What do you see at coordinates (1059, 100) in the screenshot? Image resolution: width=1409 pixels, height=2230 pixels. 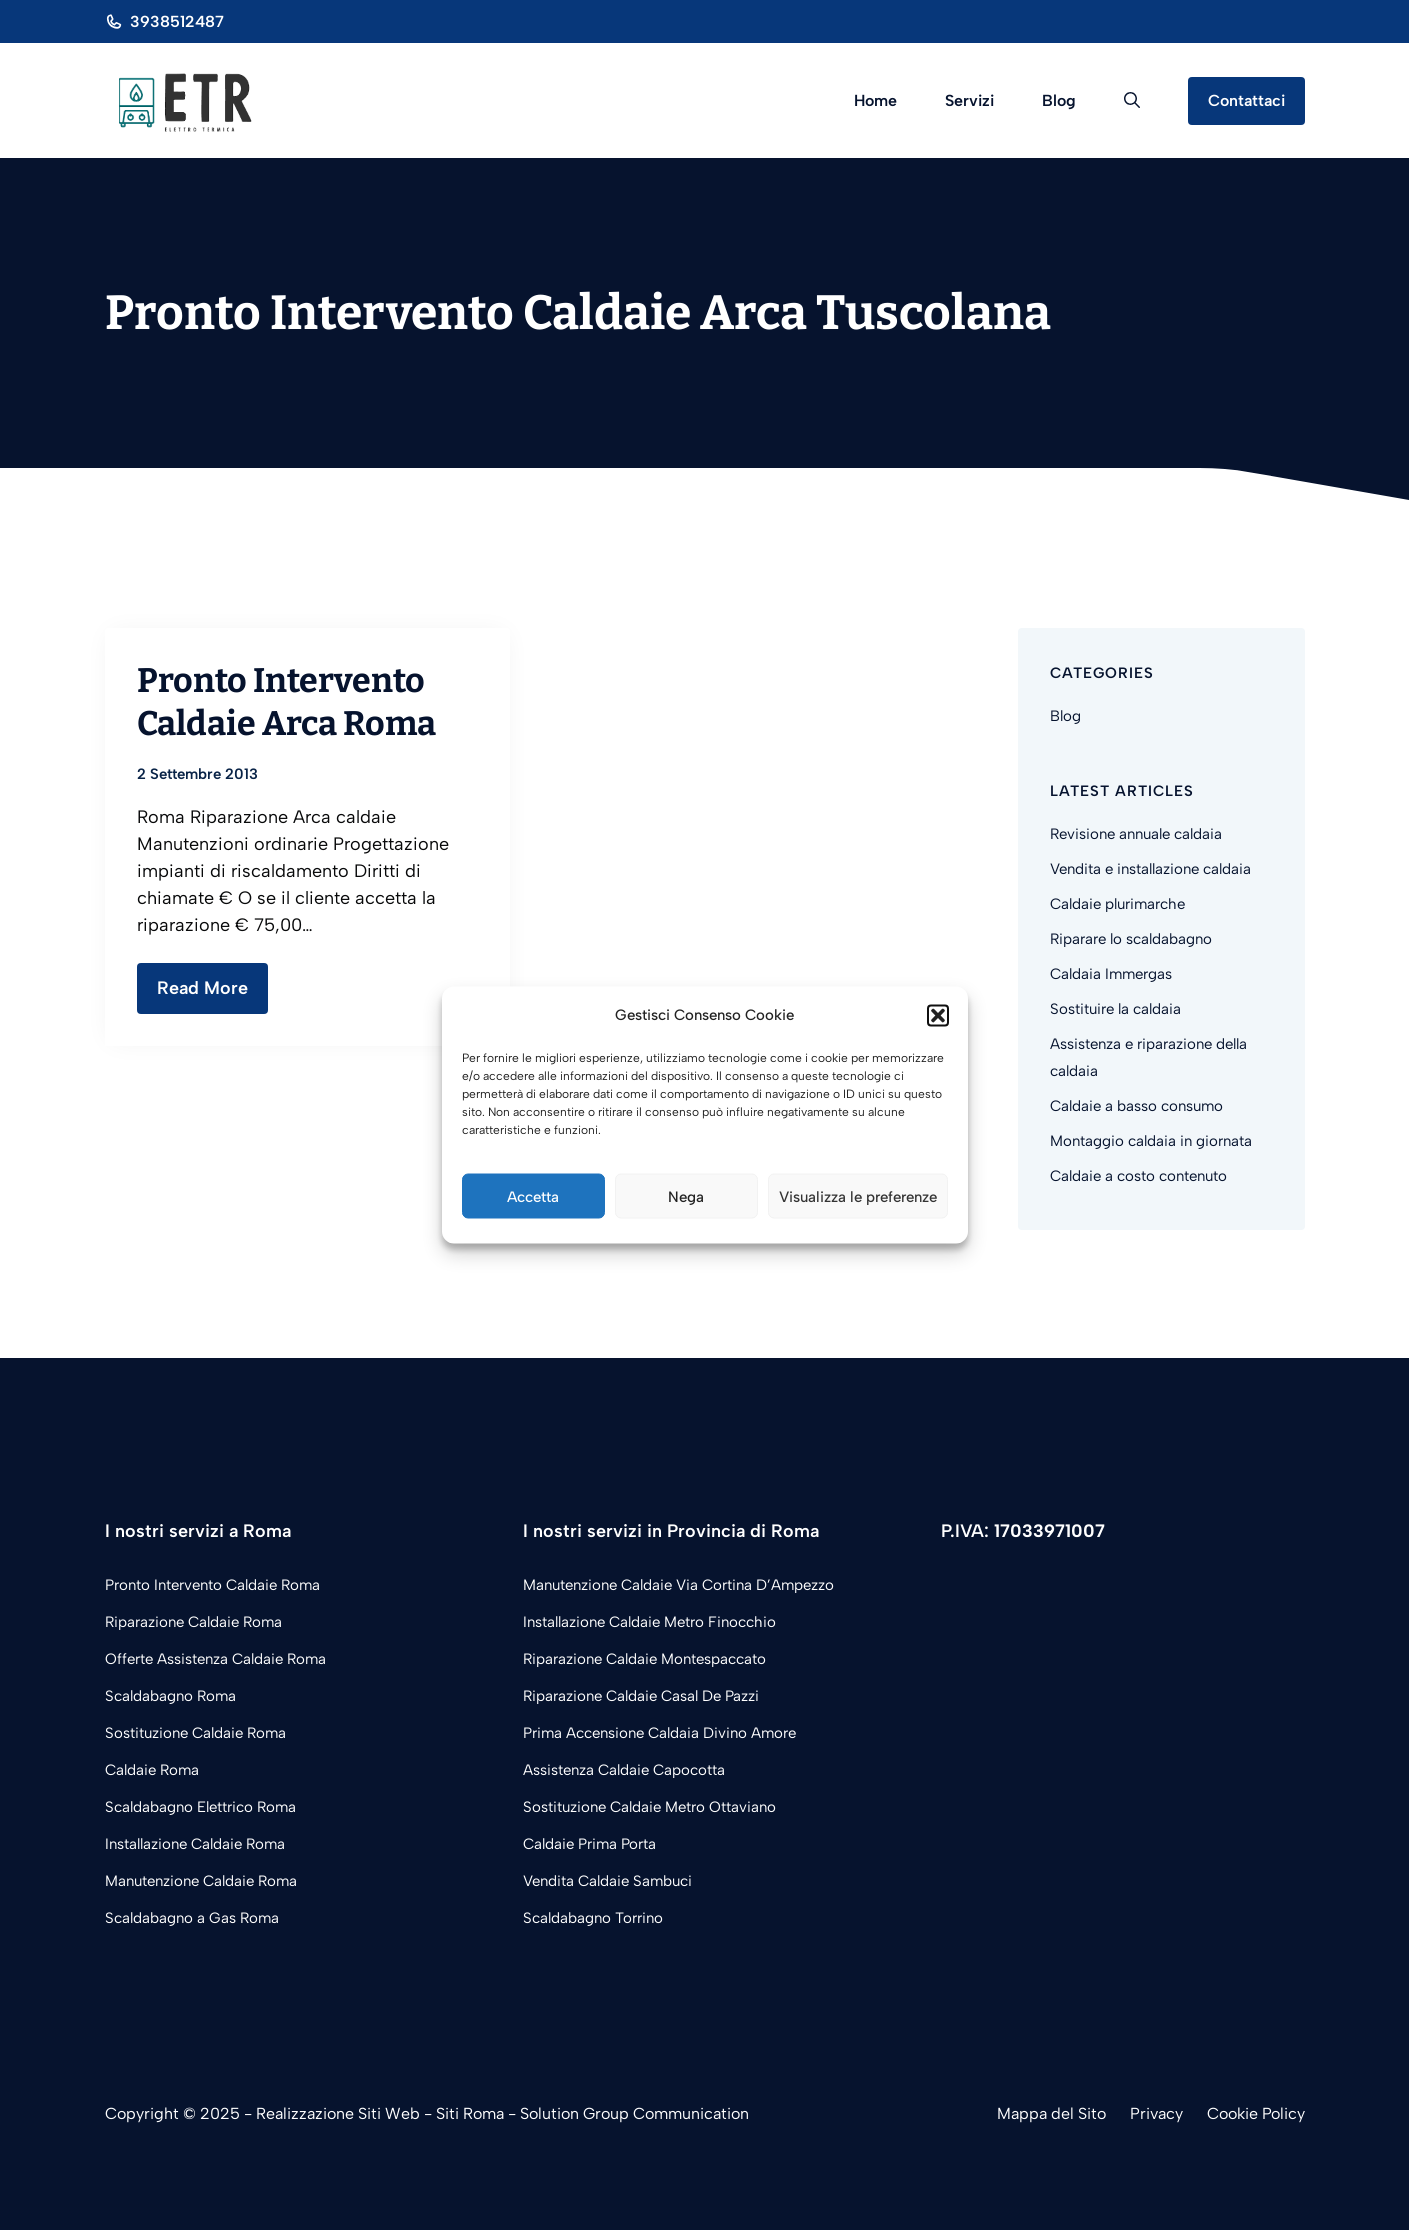 I see `Blog` at bounding box center [1059, 100].